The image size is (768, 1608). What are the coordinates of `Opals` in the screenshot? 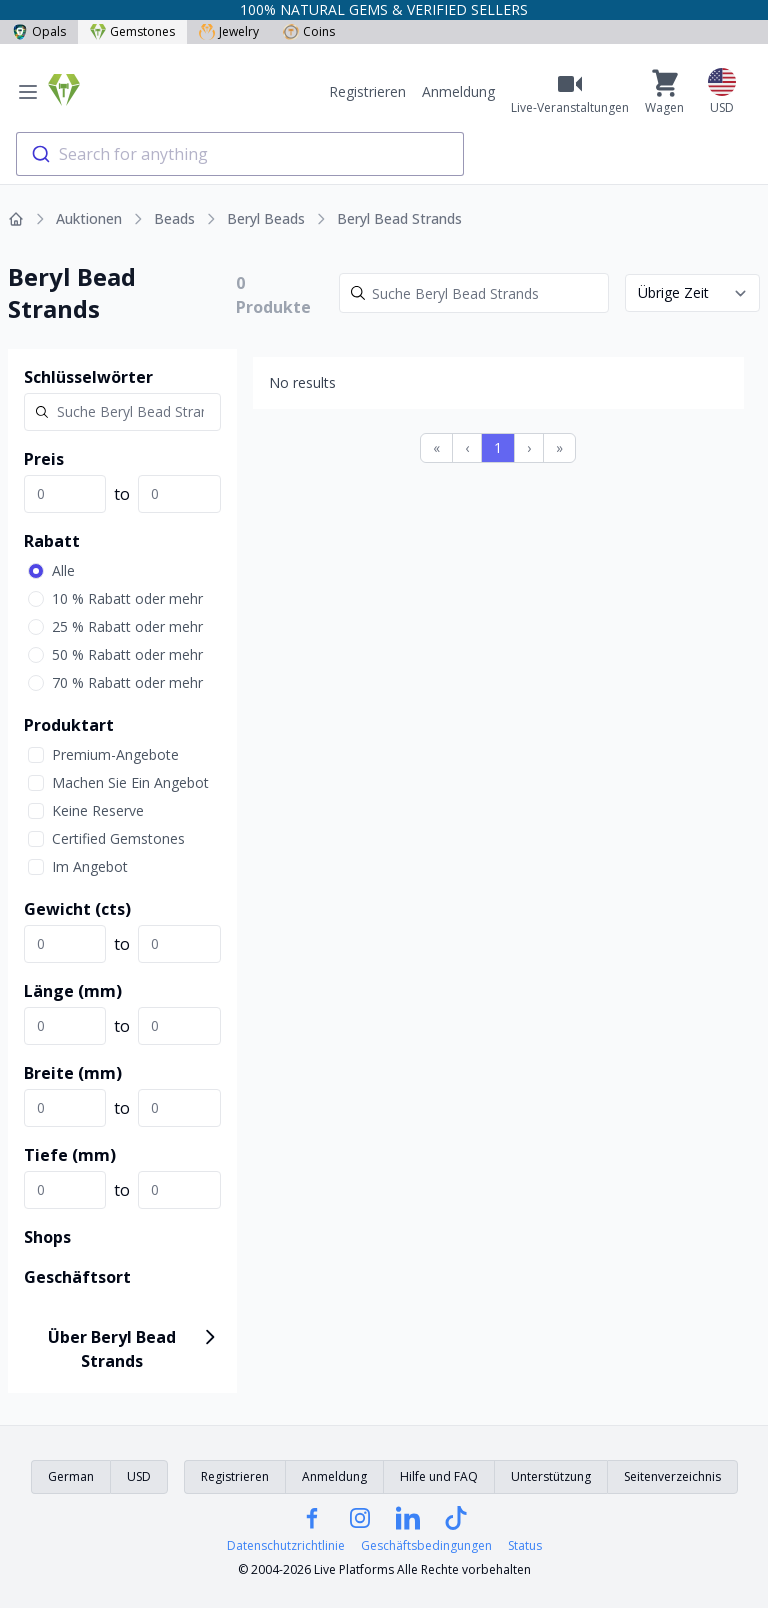 It's located at (39, 31).